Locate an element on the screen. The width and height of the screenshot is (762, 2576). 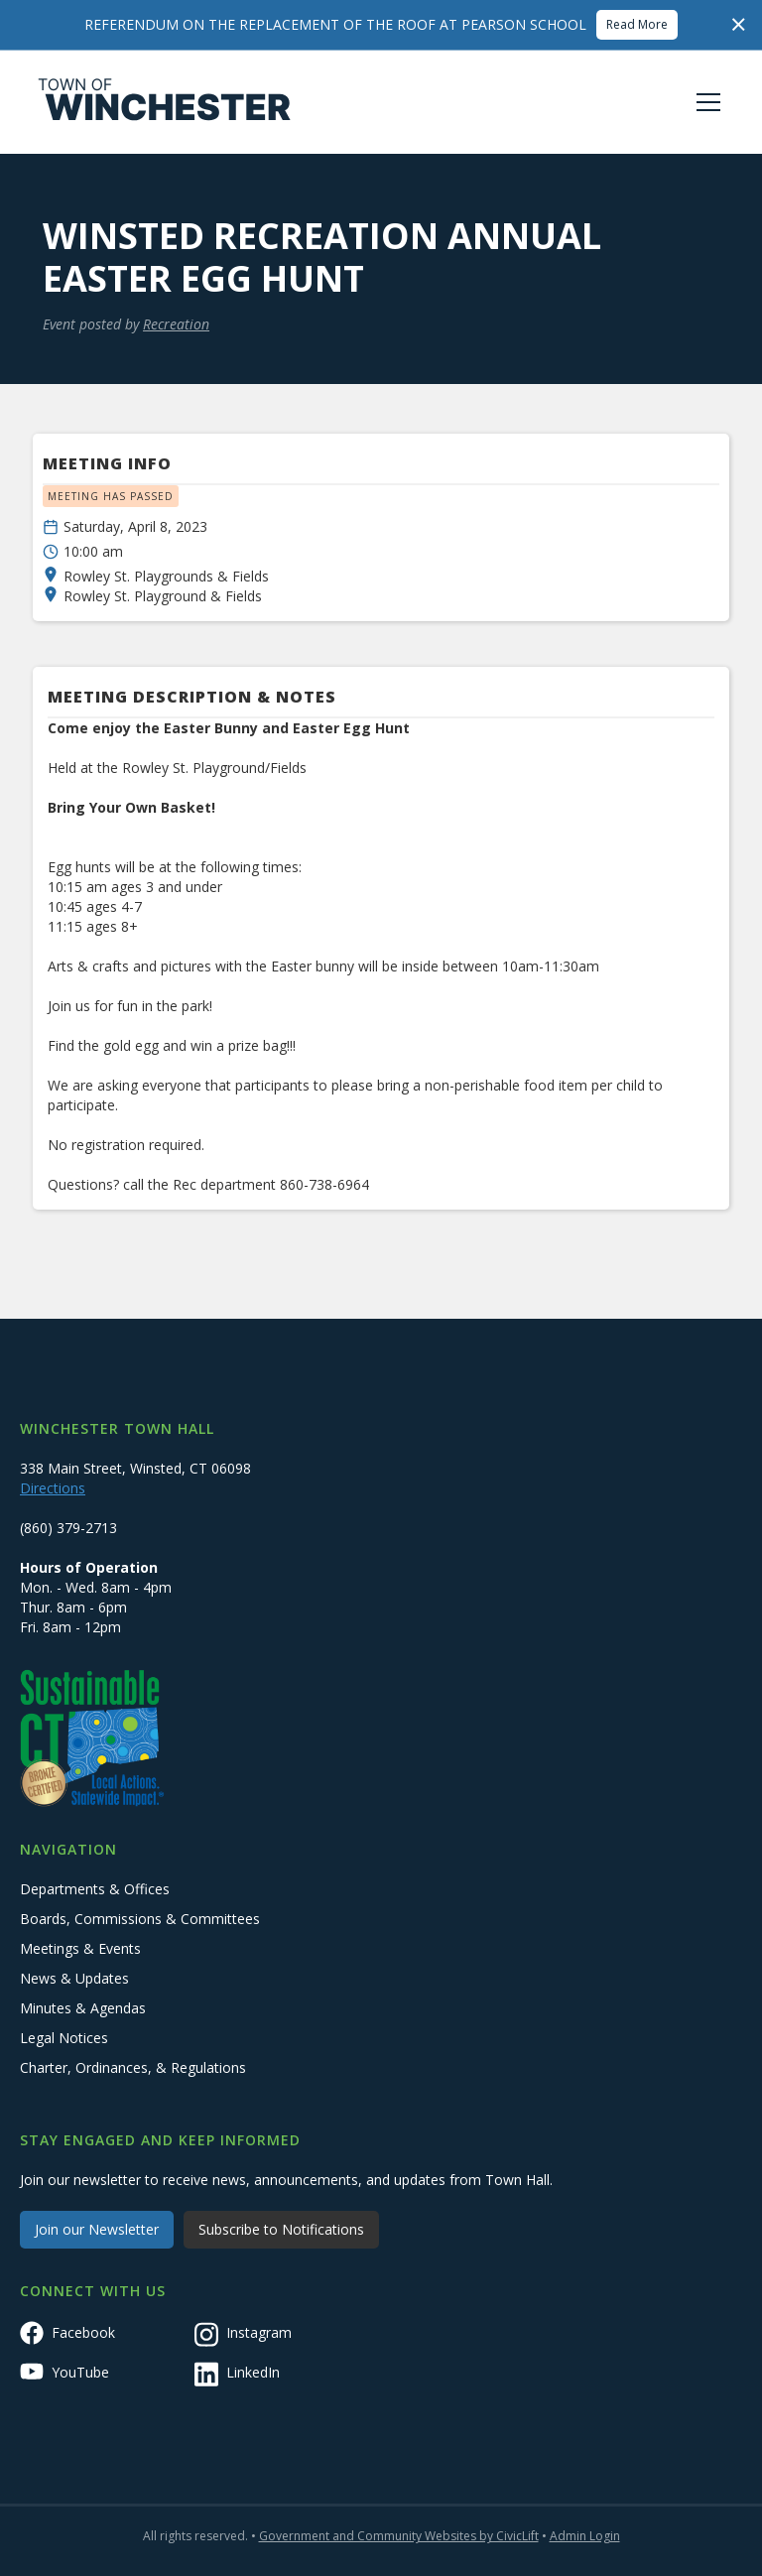
Join our Newsletter is located at coordinates (97, 2229).